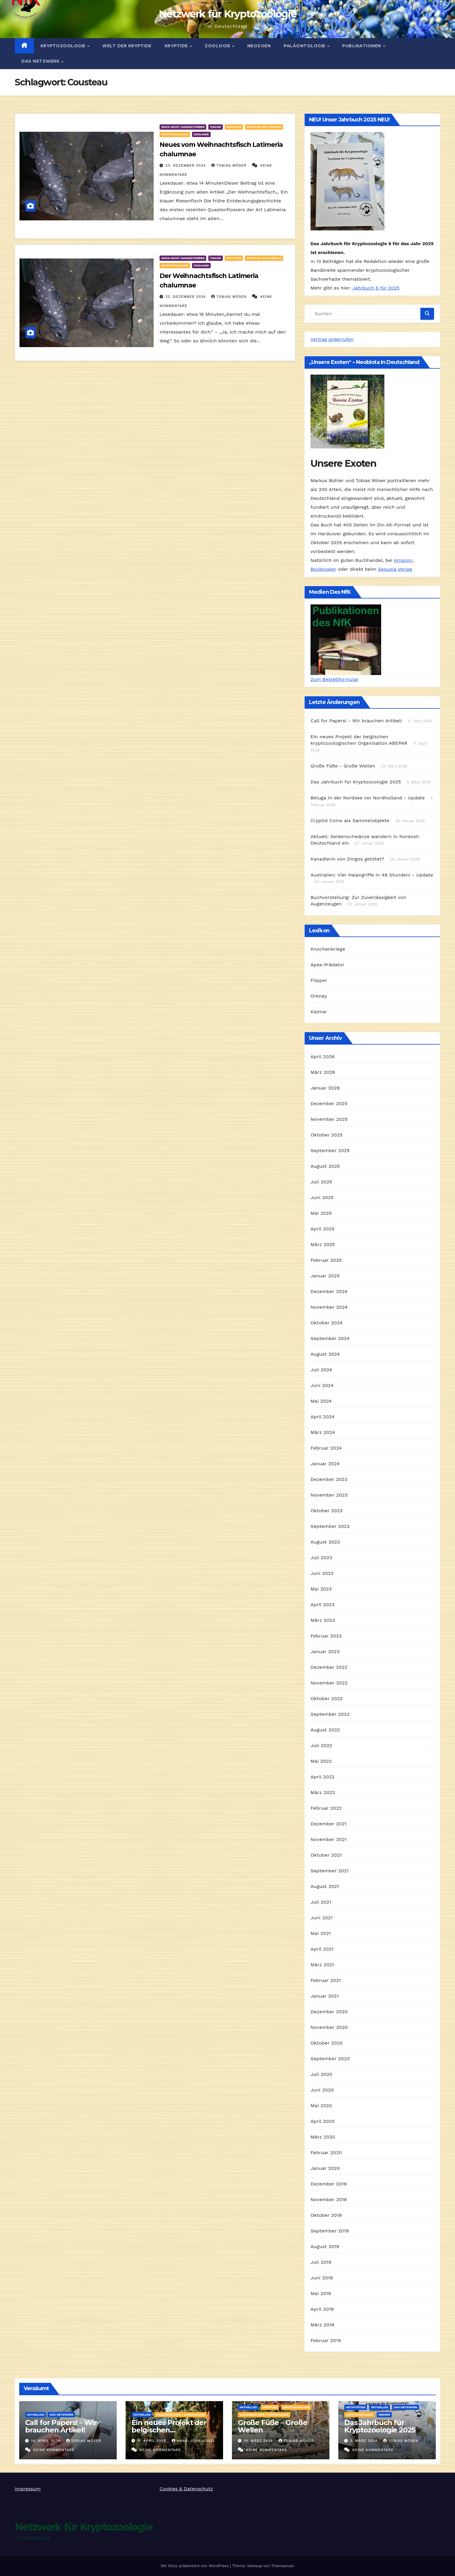 The image size is (455, 2576). Describe the element at coordinates (328, 949) in the screenshot. I see `Knochenkriege` at that location.